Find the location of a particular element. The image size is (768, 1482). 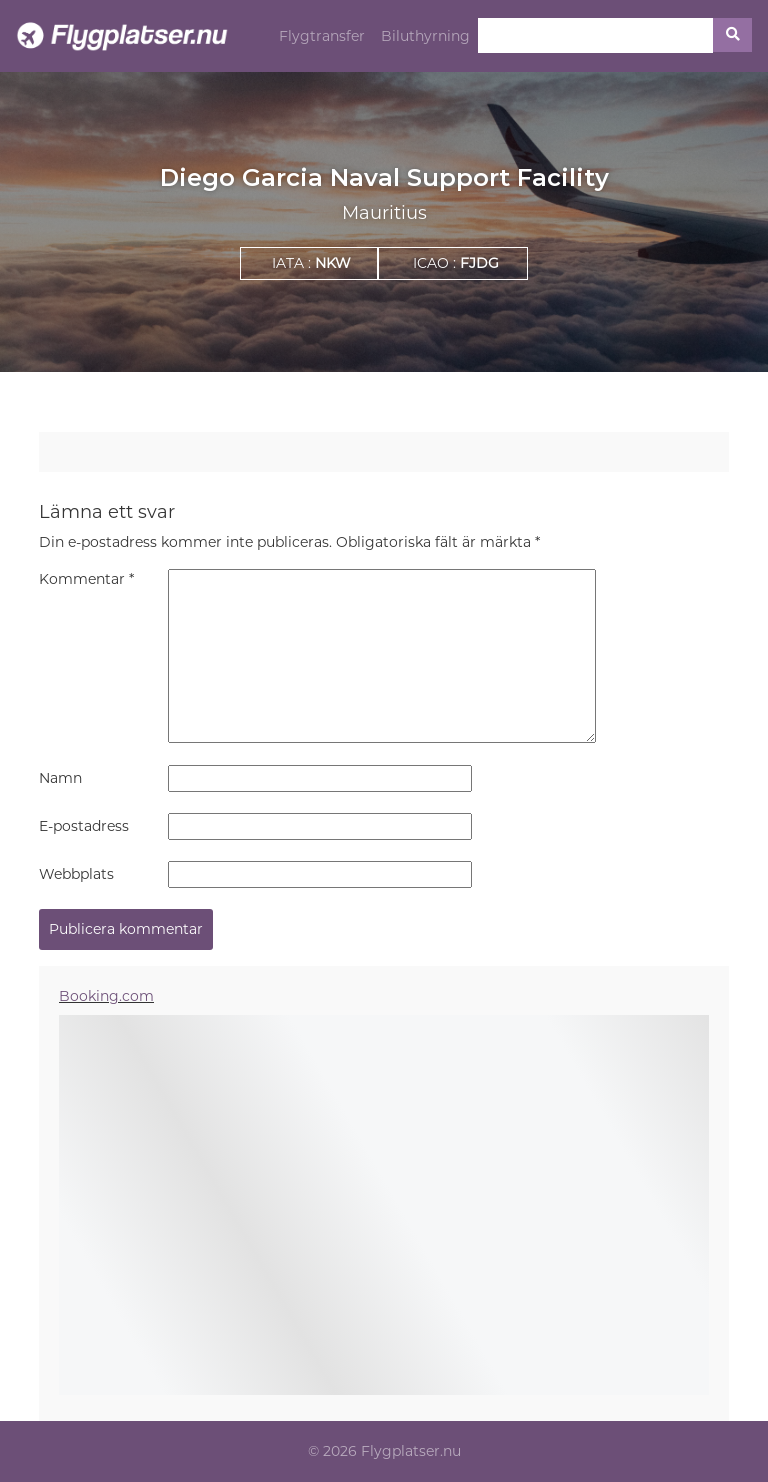

Biluthyrning is located at coordinates (425, 36).